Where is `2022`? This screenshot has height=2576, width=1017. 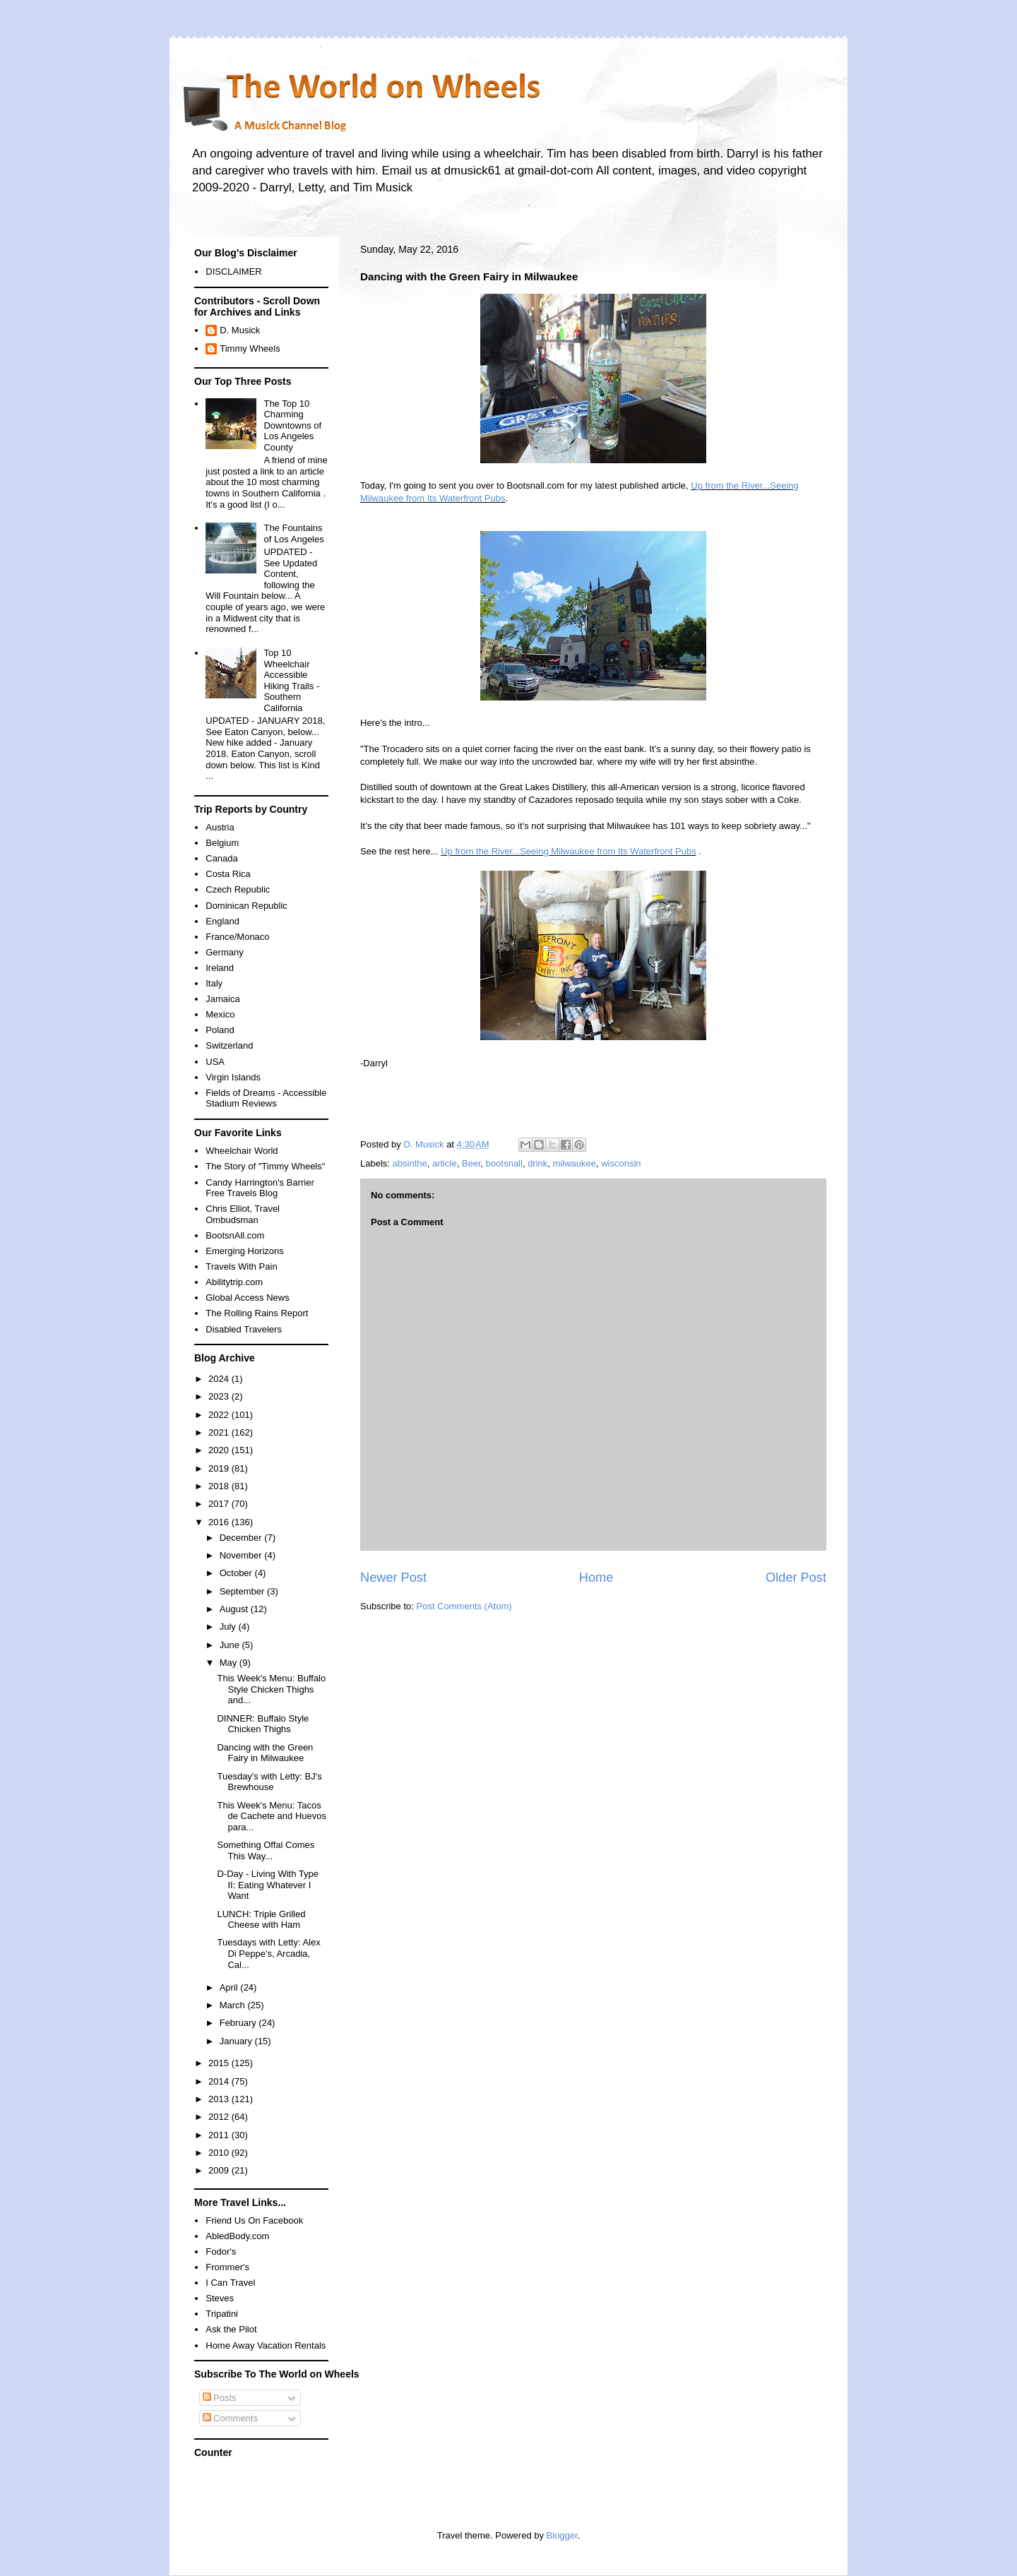
2022 is located at coordinates (220, 1414).